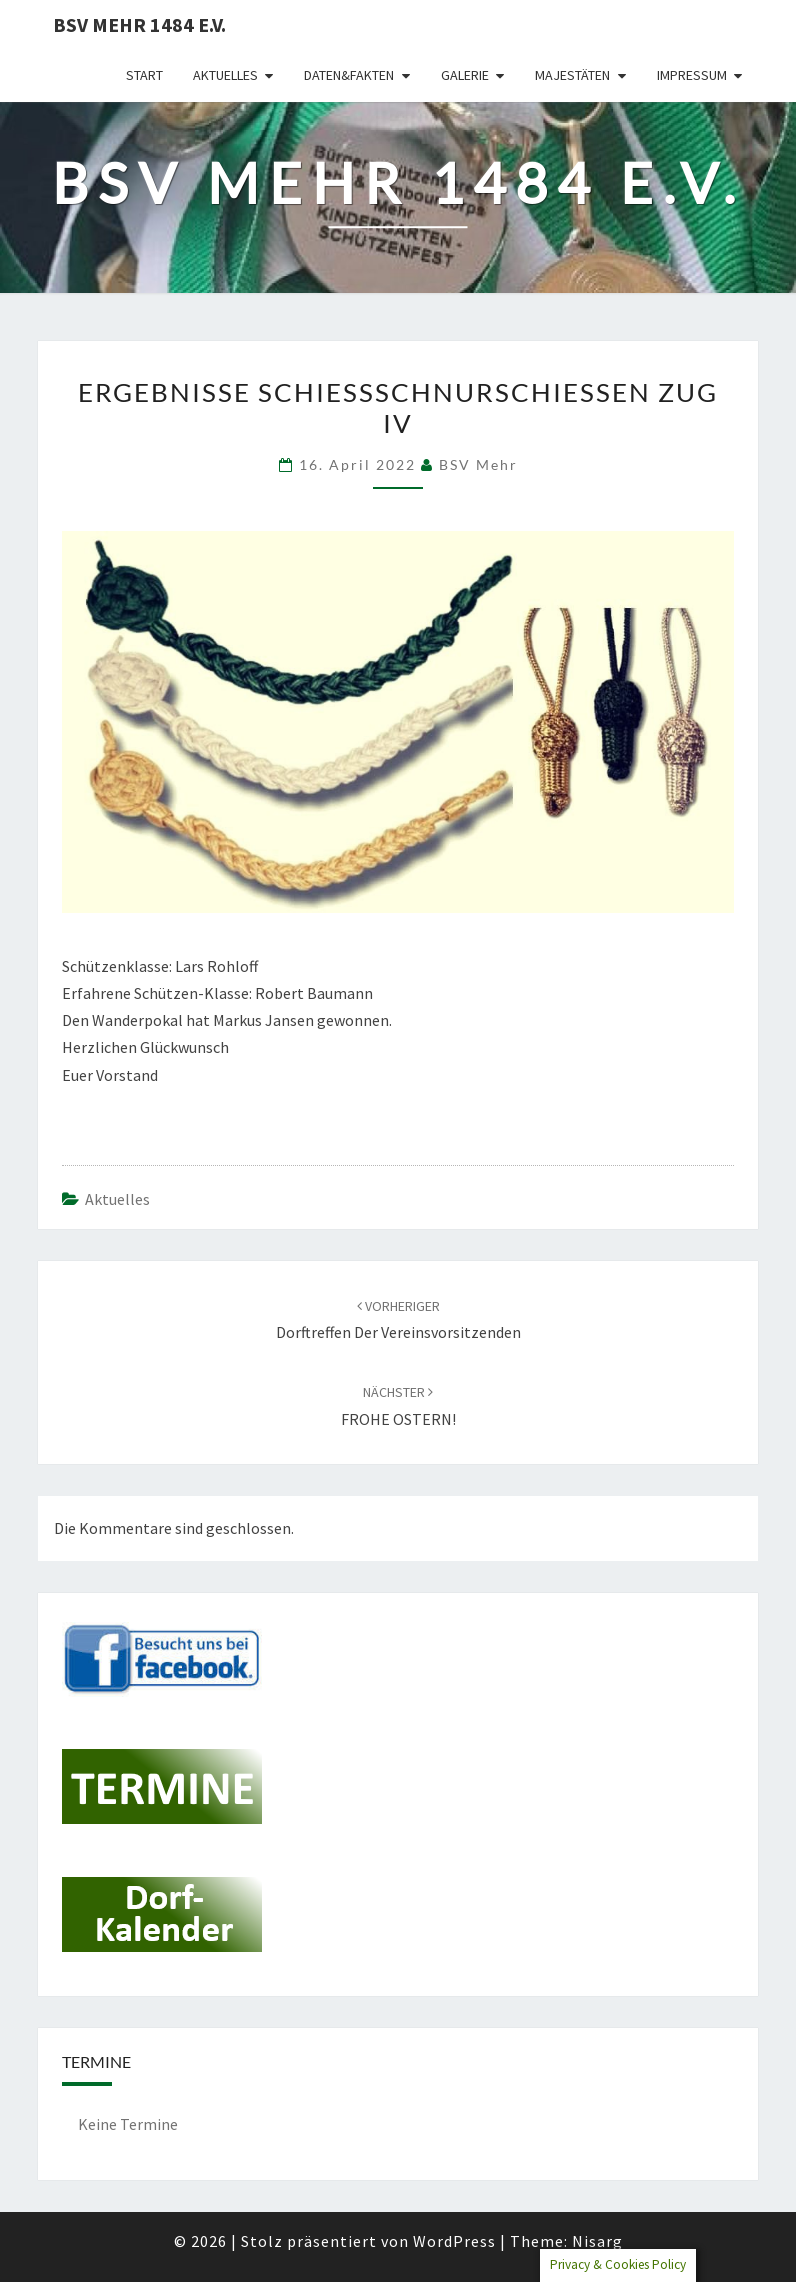  What do you see at coordinates (349, 75) in the screenshot?
I see `Daten&Fakten` at bounding box center [349, 75].